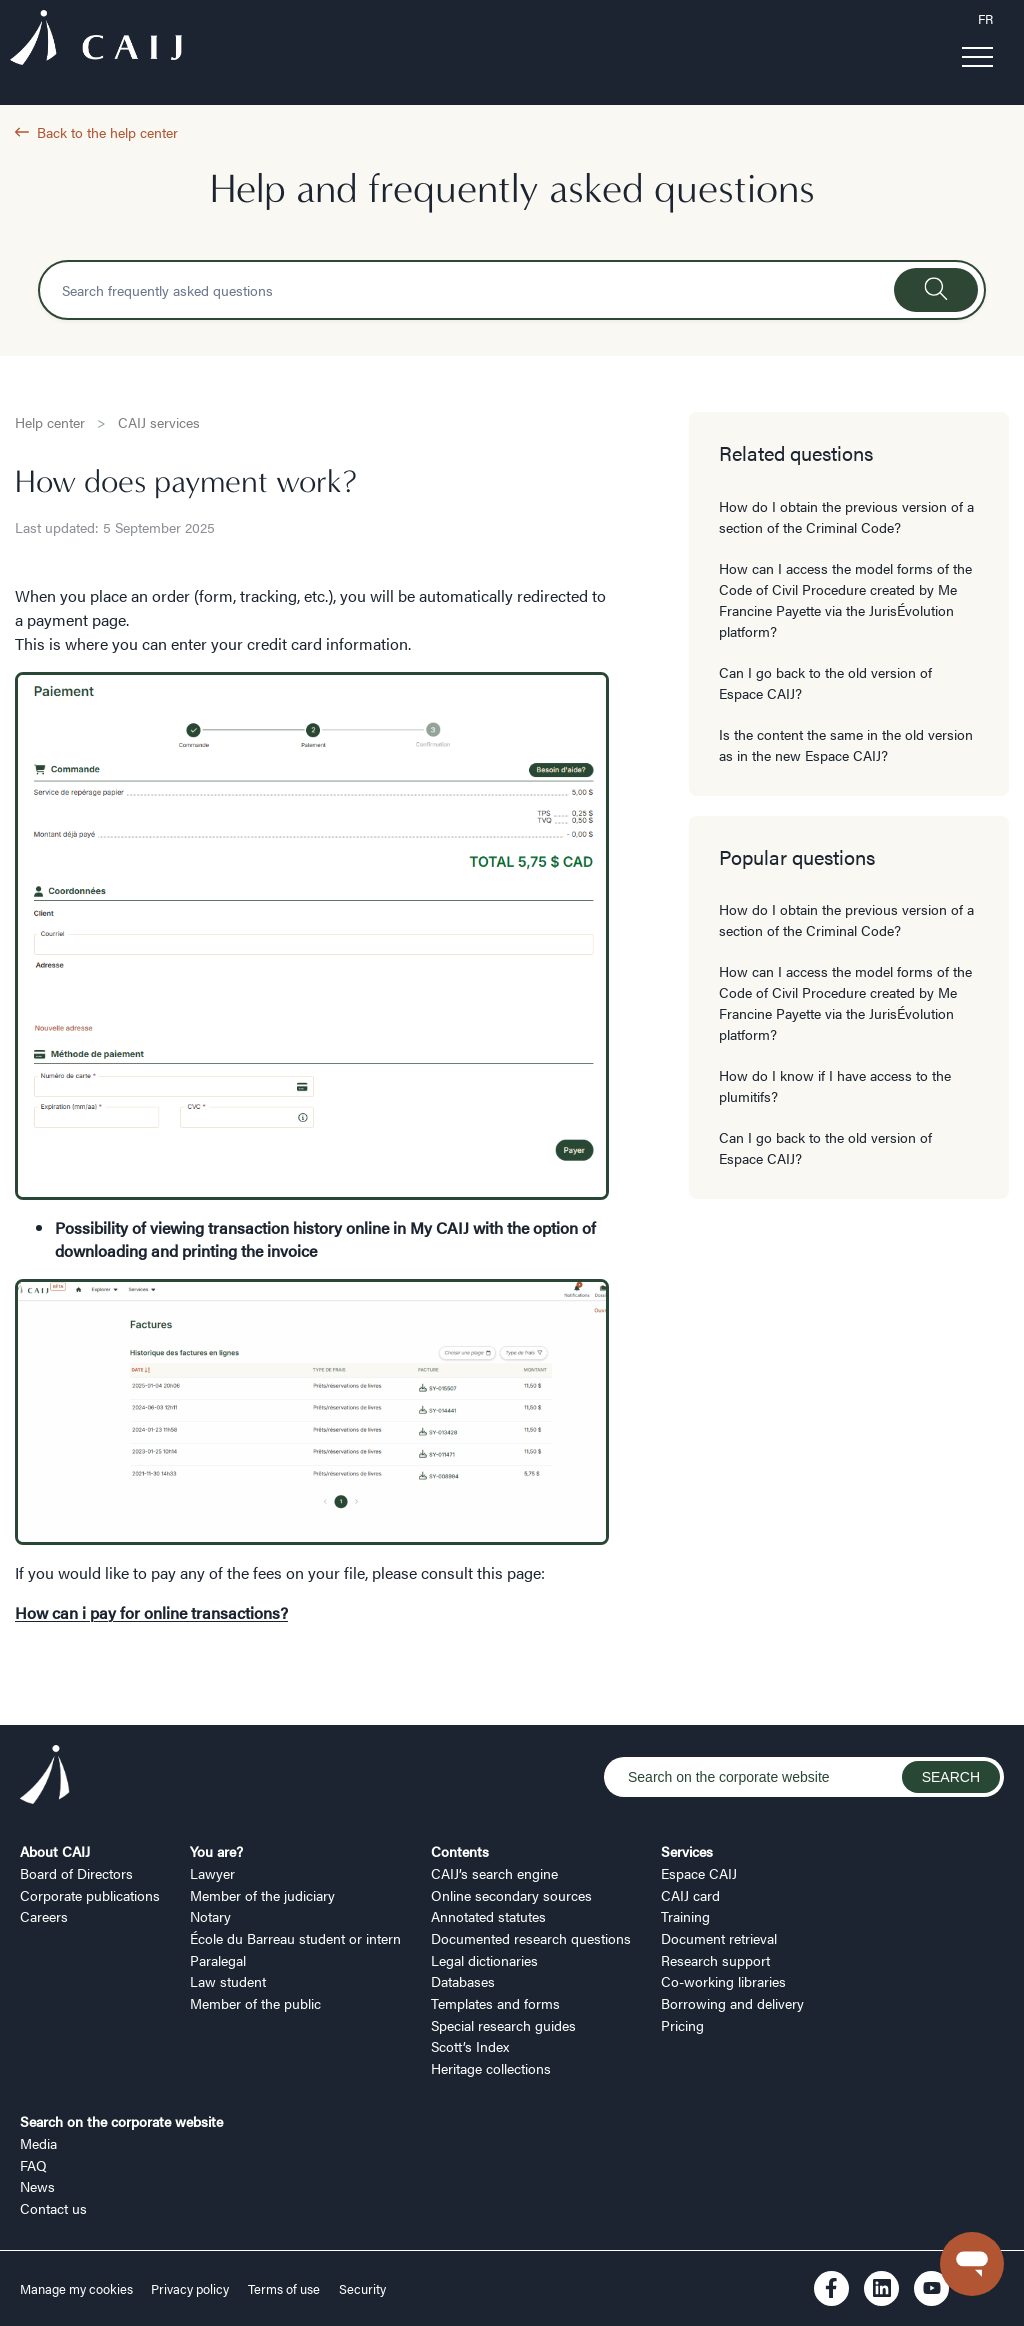 The width and height of the screenshot is (1024, 2326). I want to click on News, so click(37, 2186).